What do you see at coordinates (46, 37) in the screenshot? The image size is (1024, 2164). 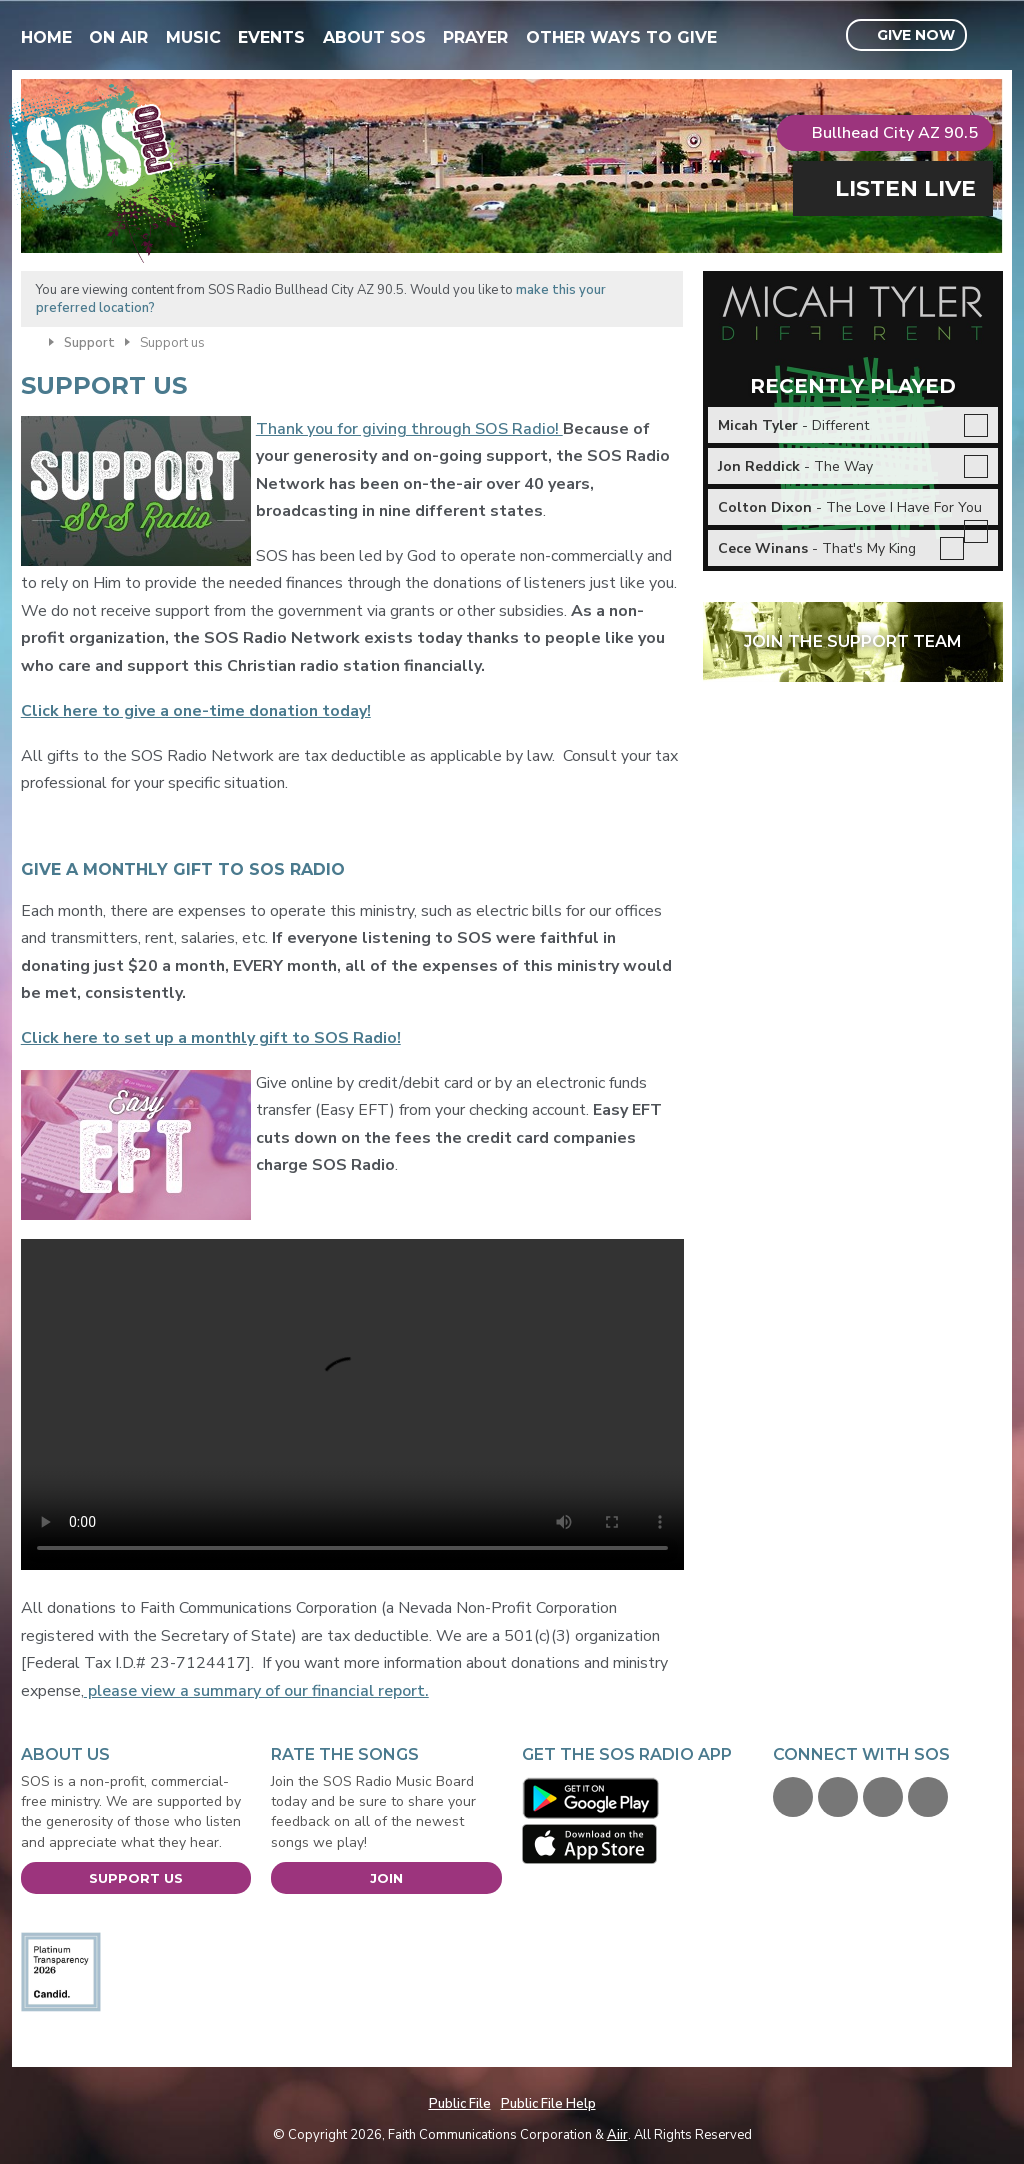 I see `Home` at bounding box center [46, 37].